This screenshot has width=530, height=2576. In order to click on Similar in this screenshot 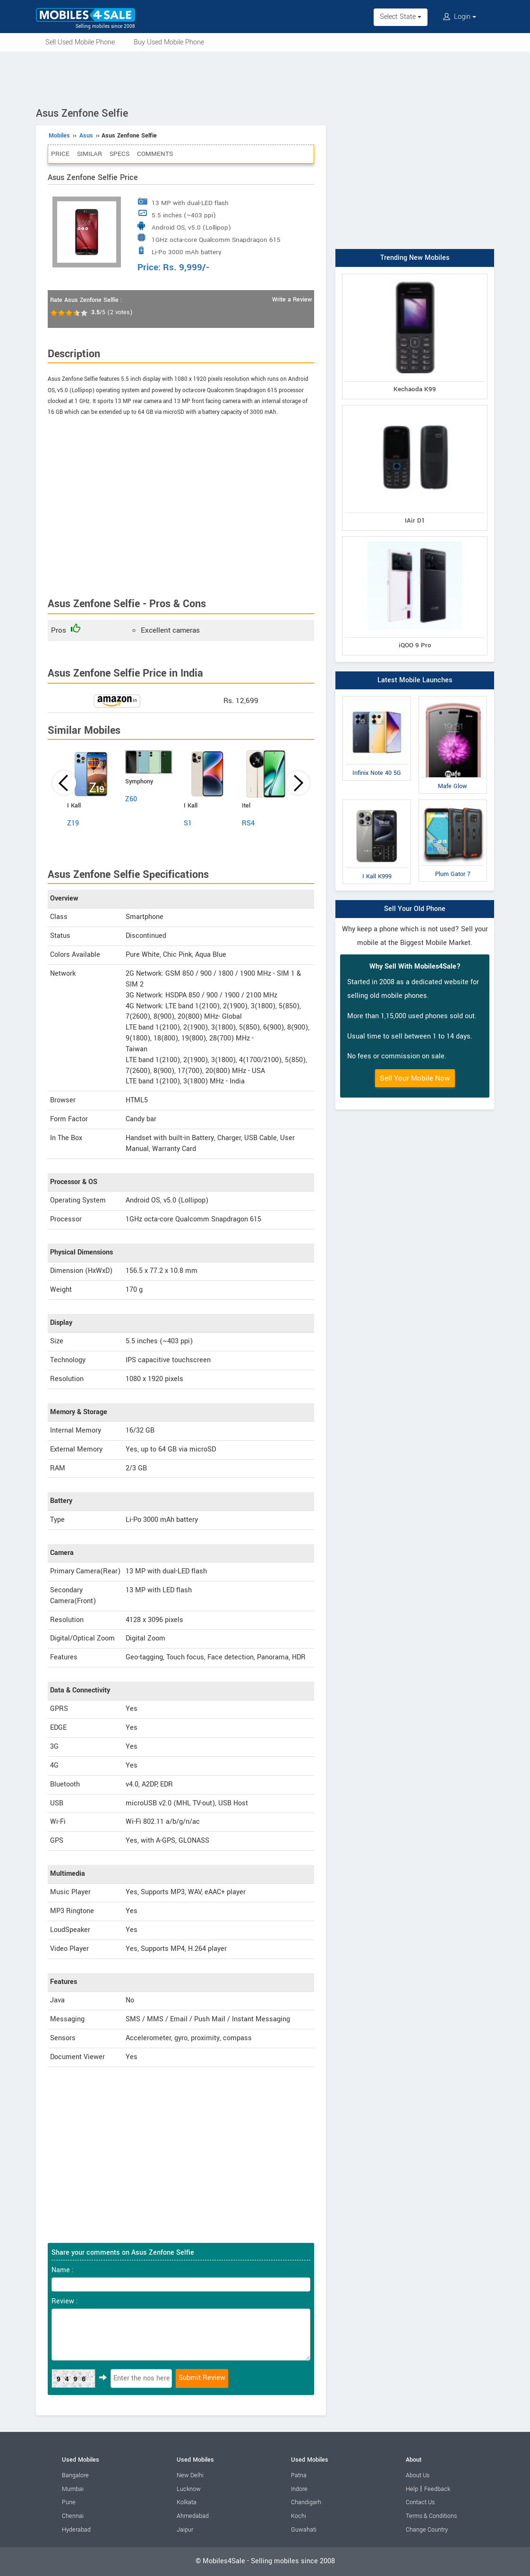, I will do `click(89, 153)`.